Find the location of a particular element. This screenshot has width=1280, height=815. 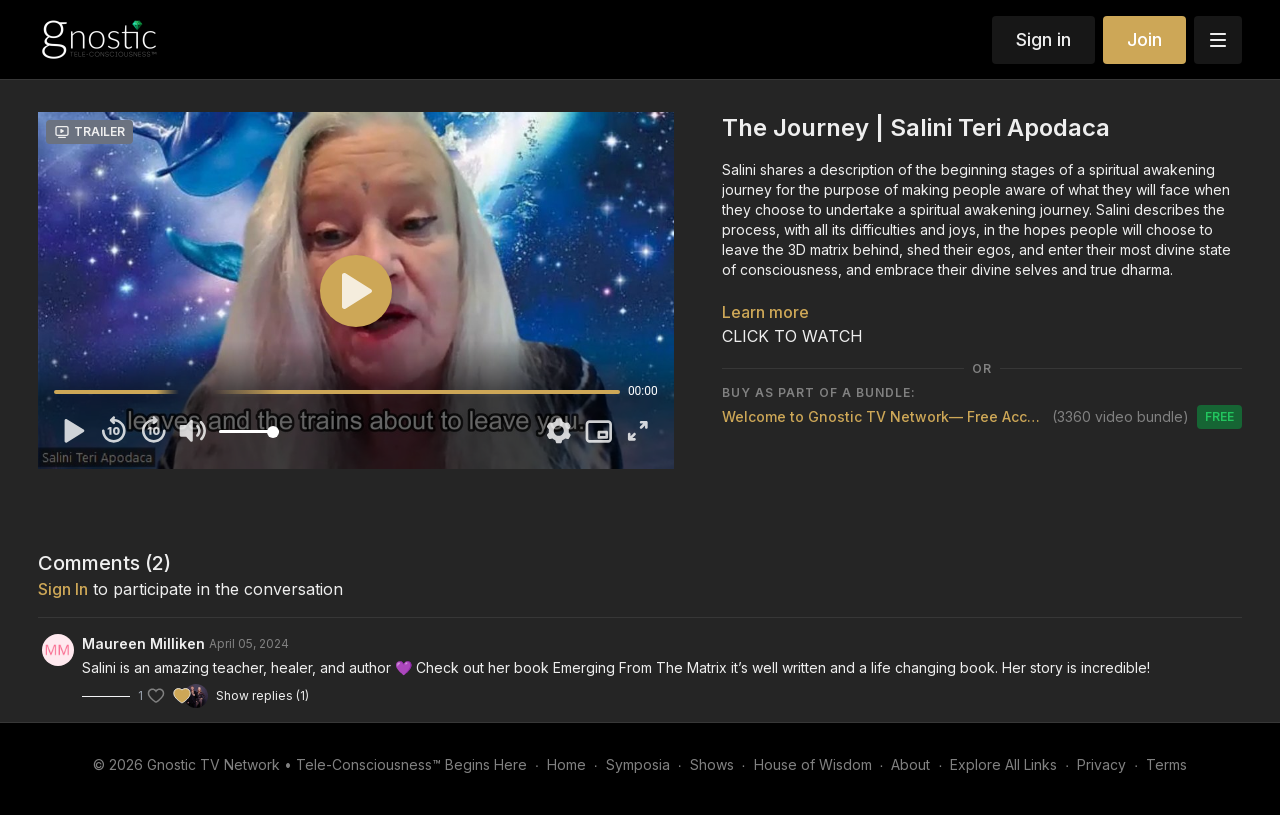

Privacy is located at coordinates (1101, 764).